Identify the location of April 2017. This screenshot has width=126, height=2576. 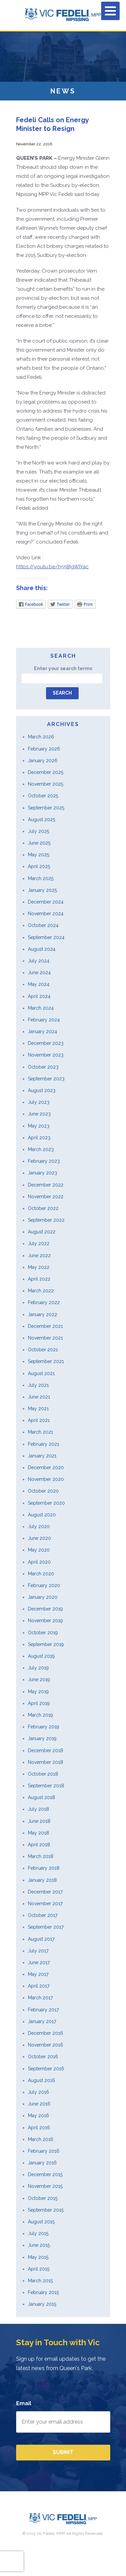
(38, 1986).